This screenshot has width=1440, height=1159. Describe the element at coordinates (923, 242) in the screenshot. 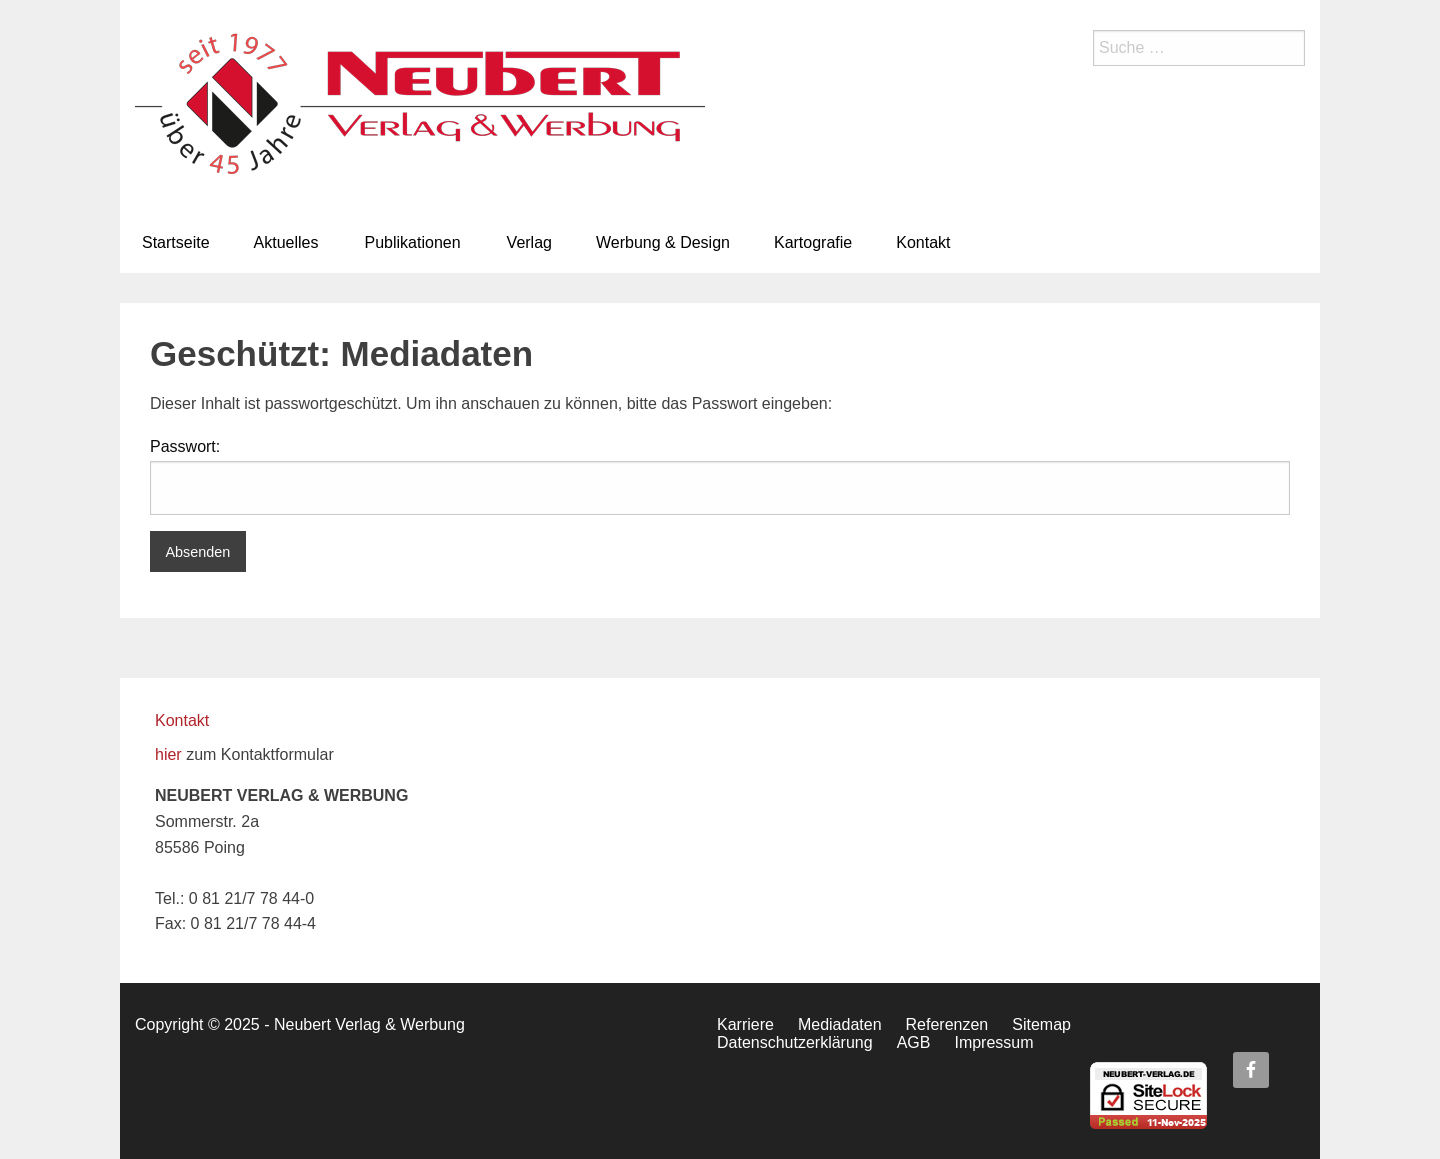

I see `Kontakt` at that location.